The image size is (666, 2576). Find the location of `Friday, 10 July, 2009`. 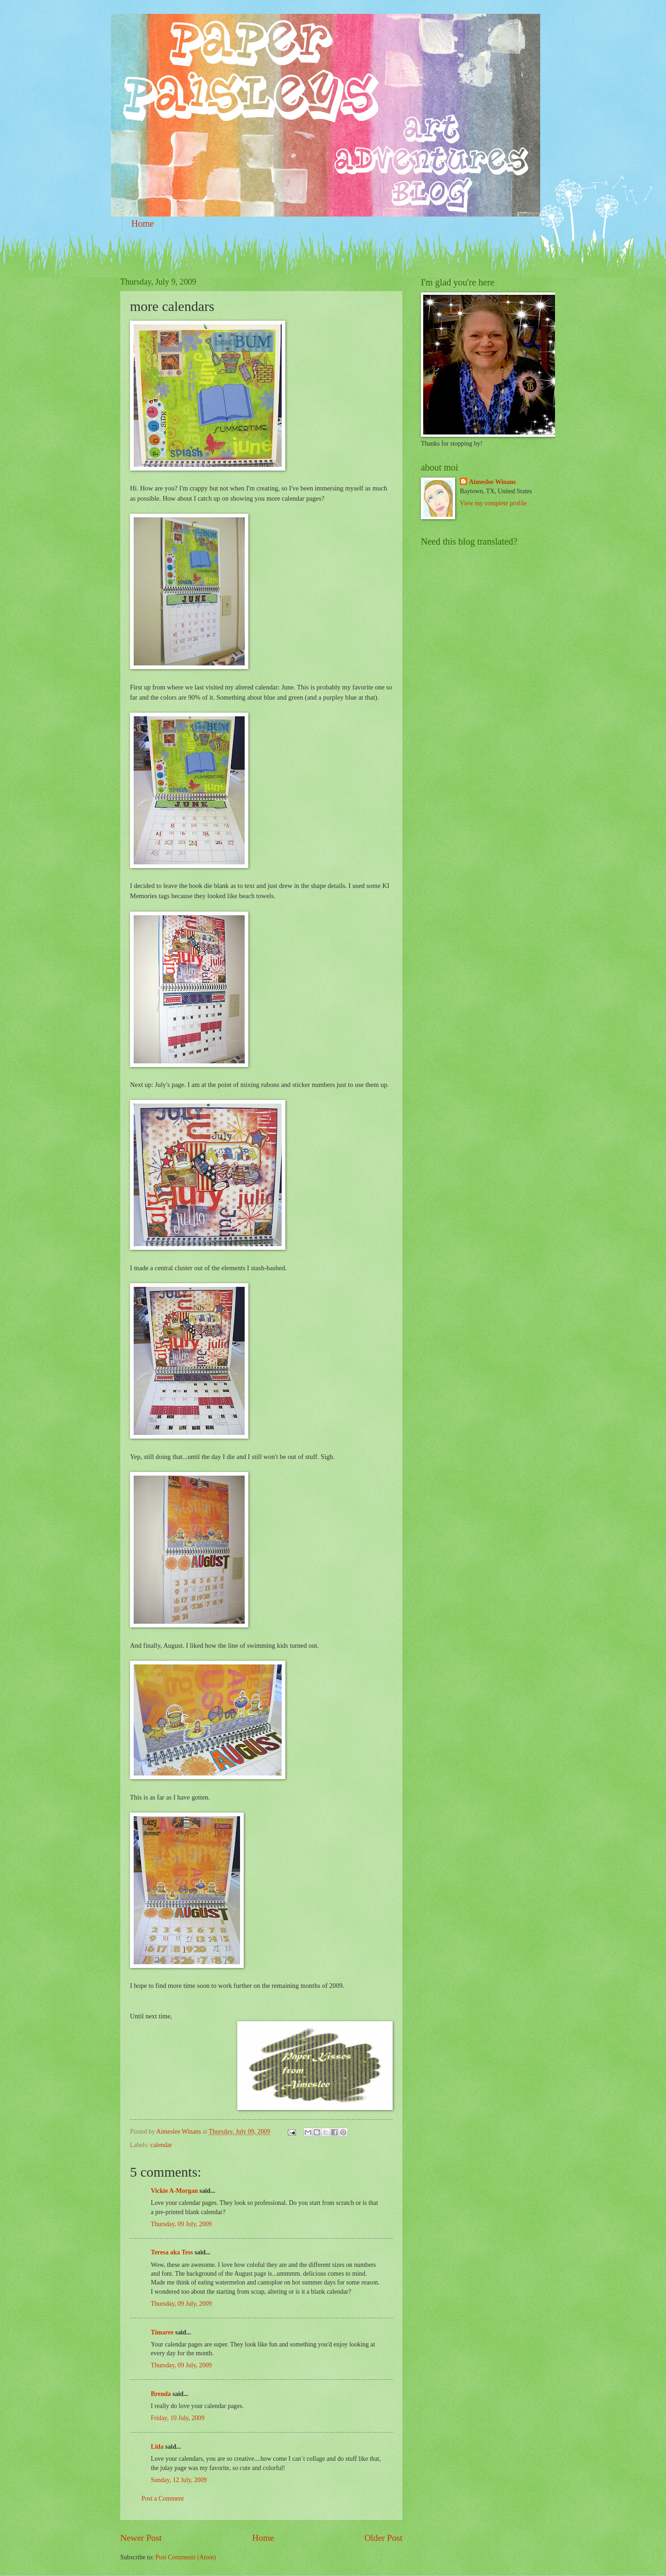

Friday, 10 July, 2009 is located at coordinates (177, 2418).